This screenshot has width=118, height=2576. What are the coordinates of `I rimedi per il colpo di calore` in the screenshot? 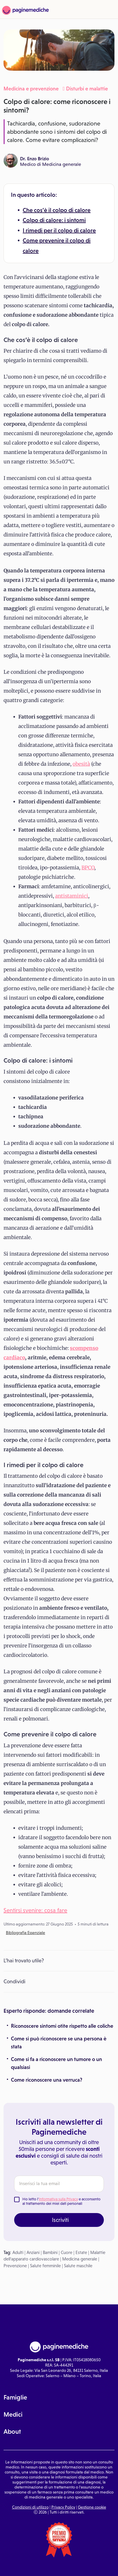 It's located at (59, 230).